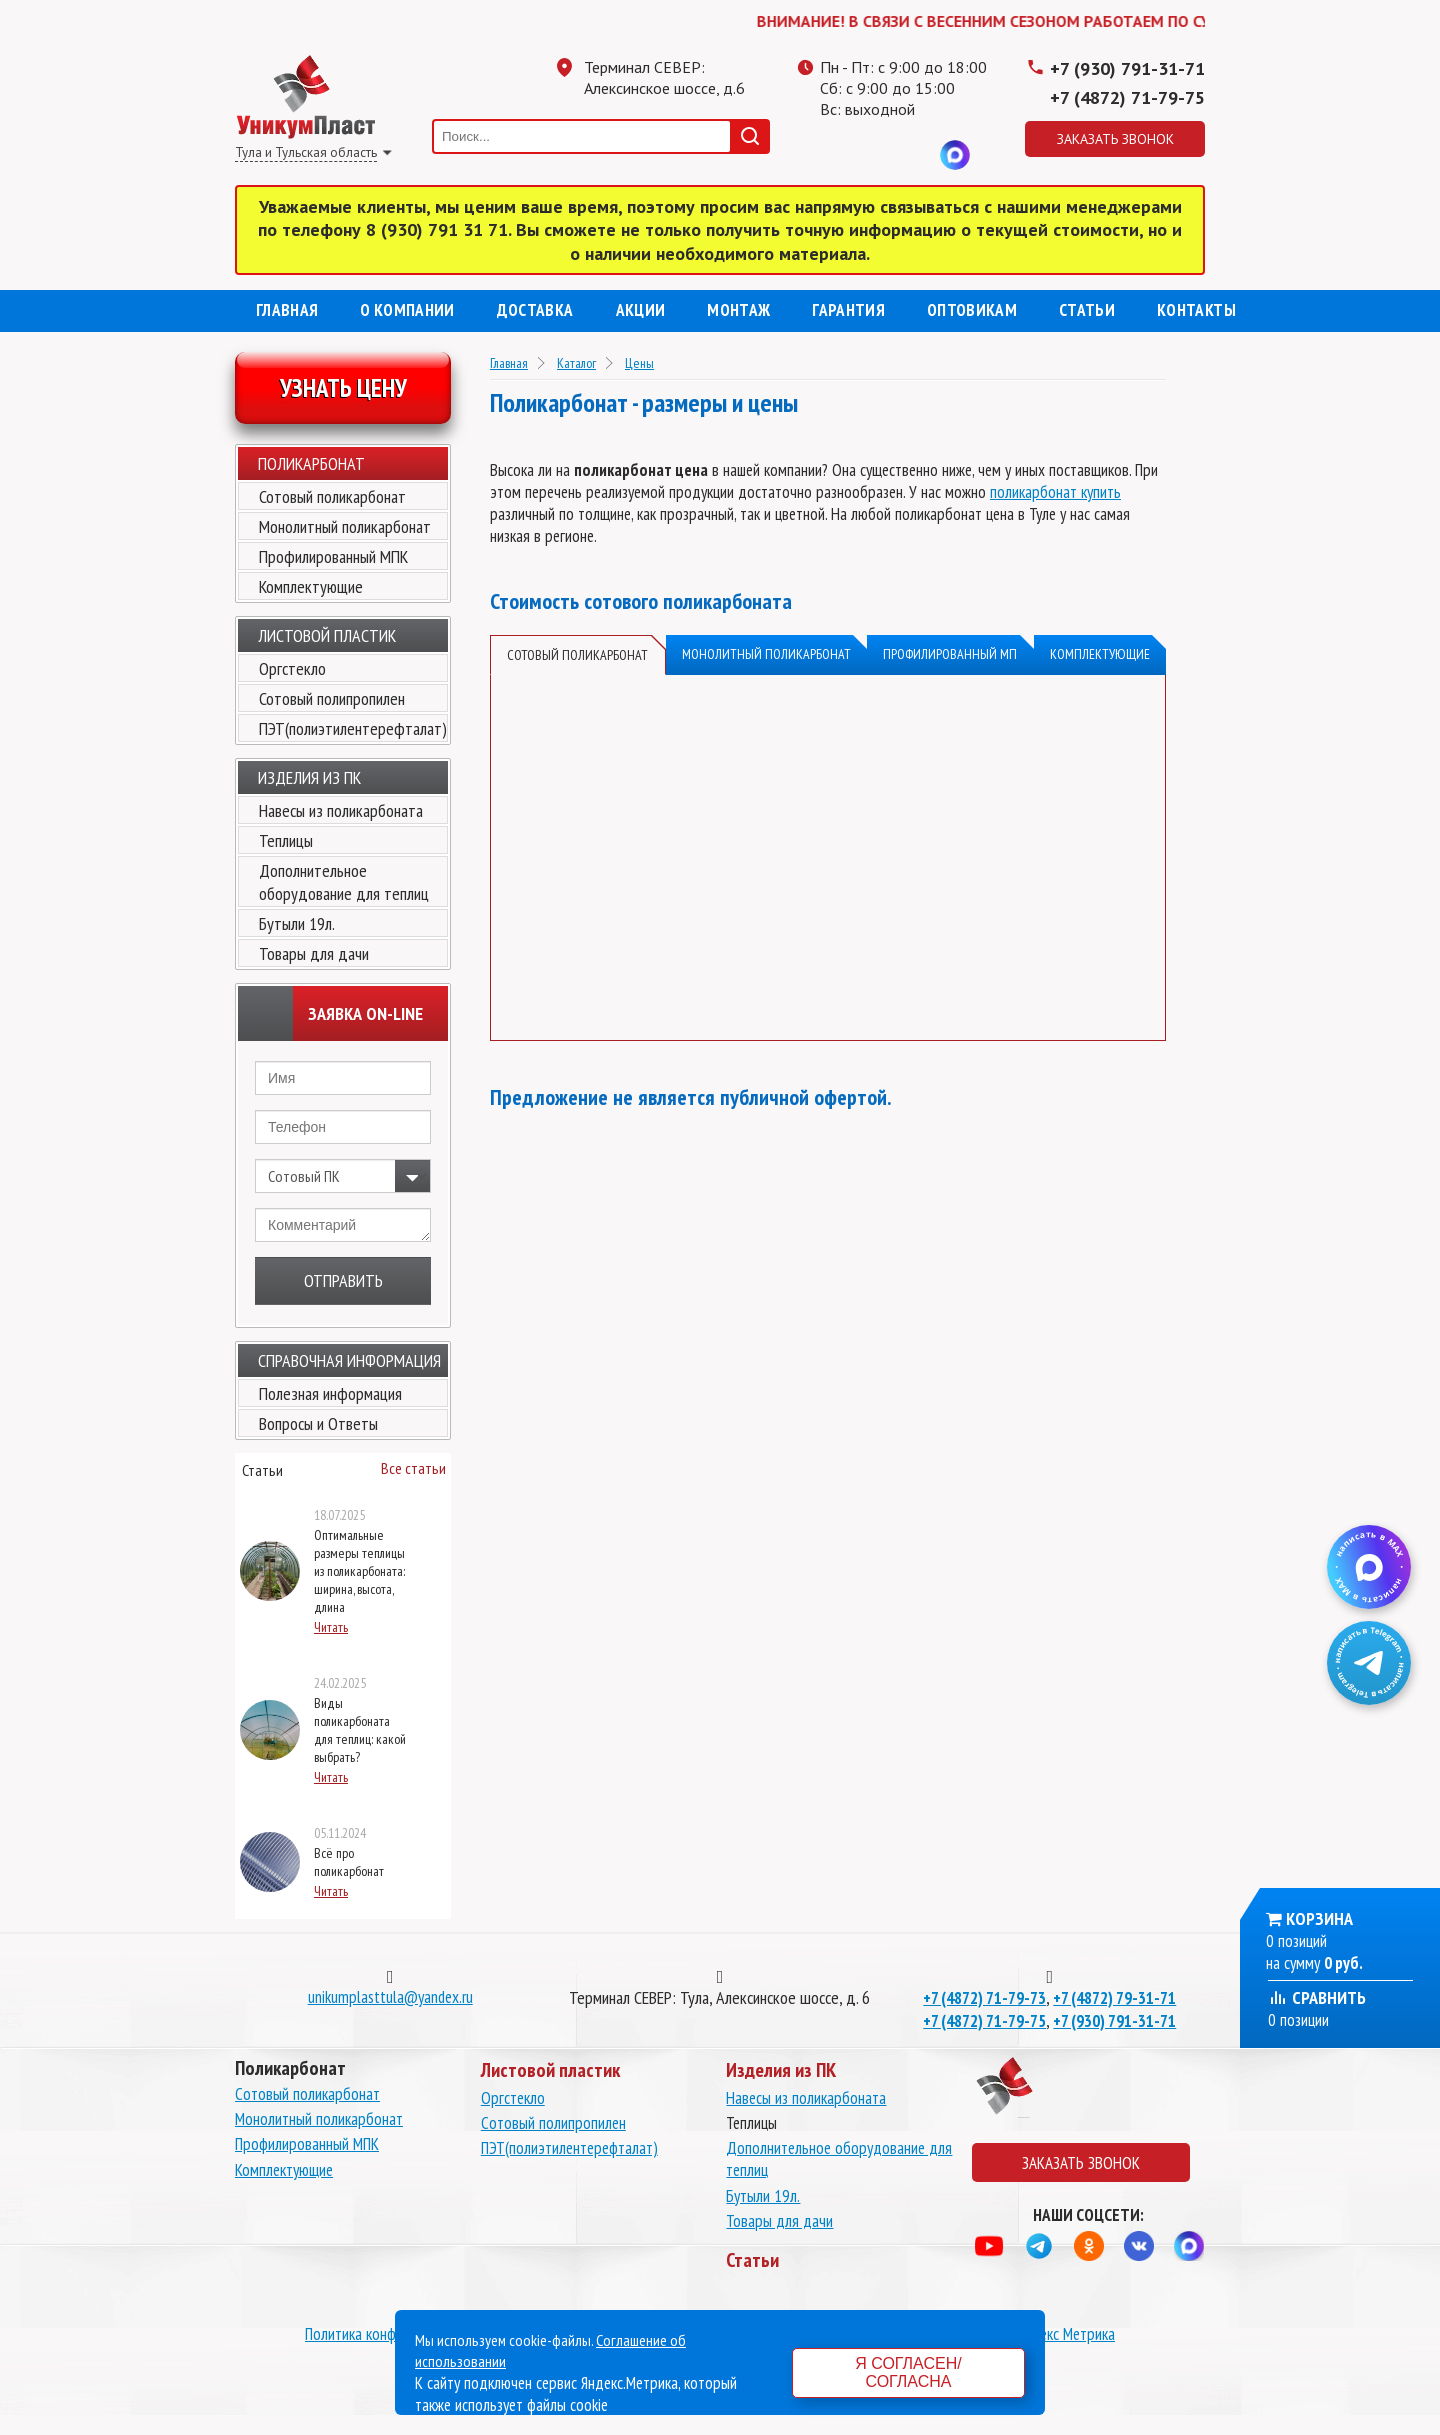  I want to click on Монтаж, so click(738, 310).